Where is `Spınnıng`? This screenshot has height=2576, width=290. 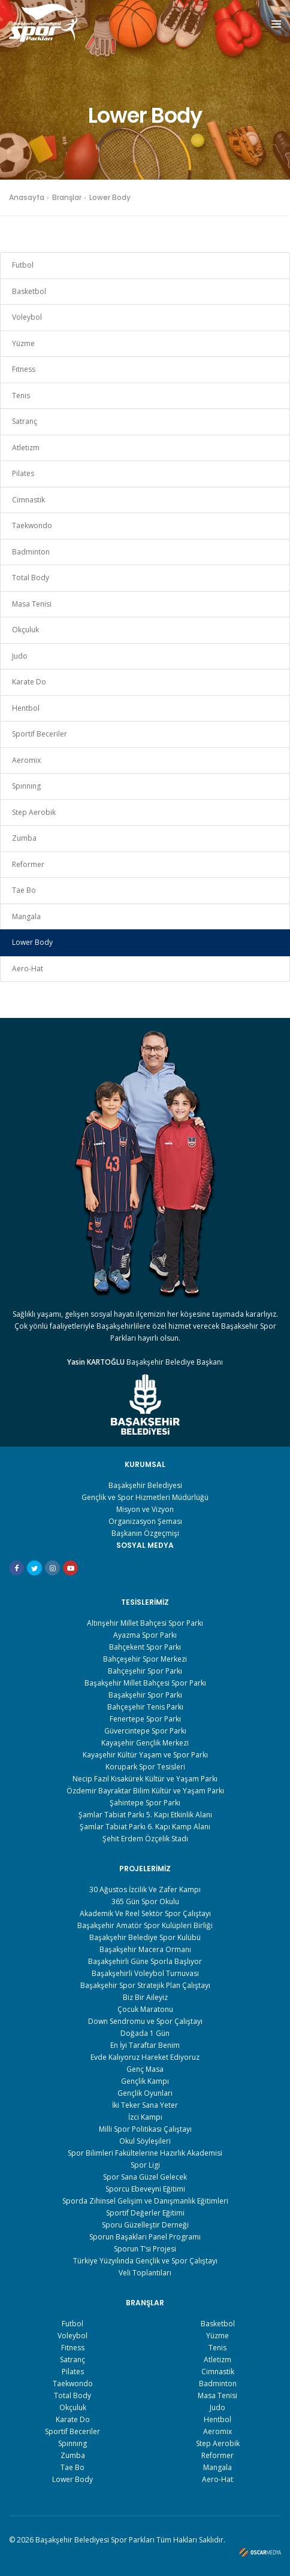 Spınnıng is located at coordinates (26, 786).